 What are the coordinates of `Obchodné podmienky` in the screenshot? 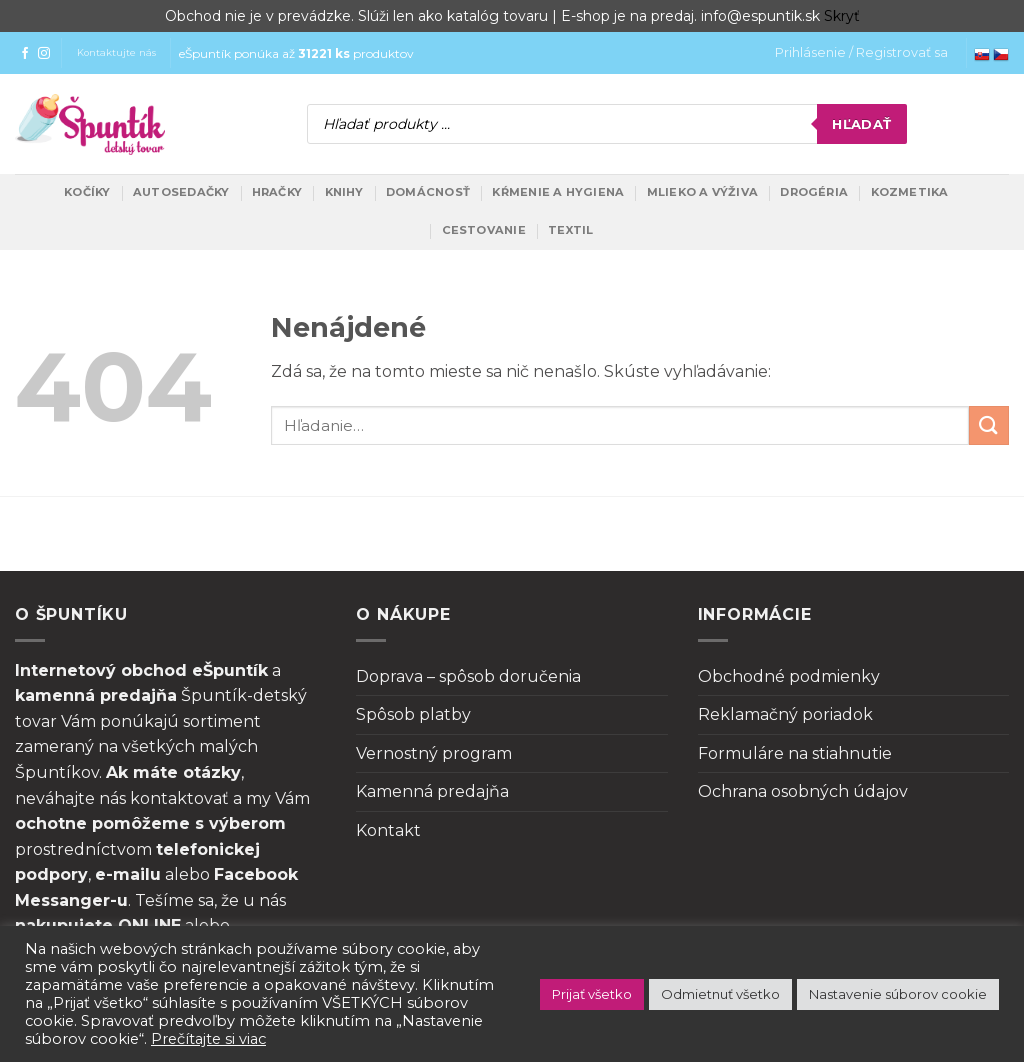 It's located at (789, 676).